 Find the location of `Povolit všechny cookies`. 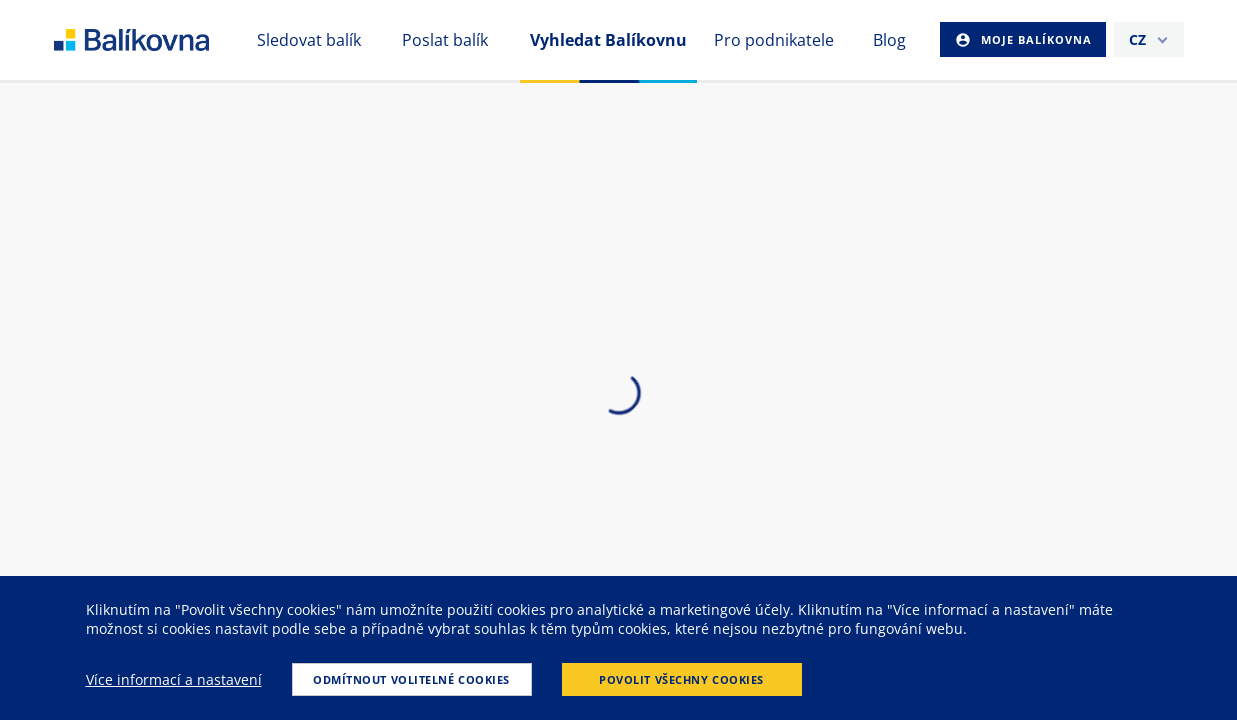

Povolit všechny cookies is located at coordinates (681, 679).